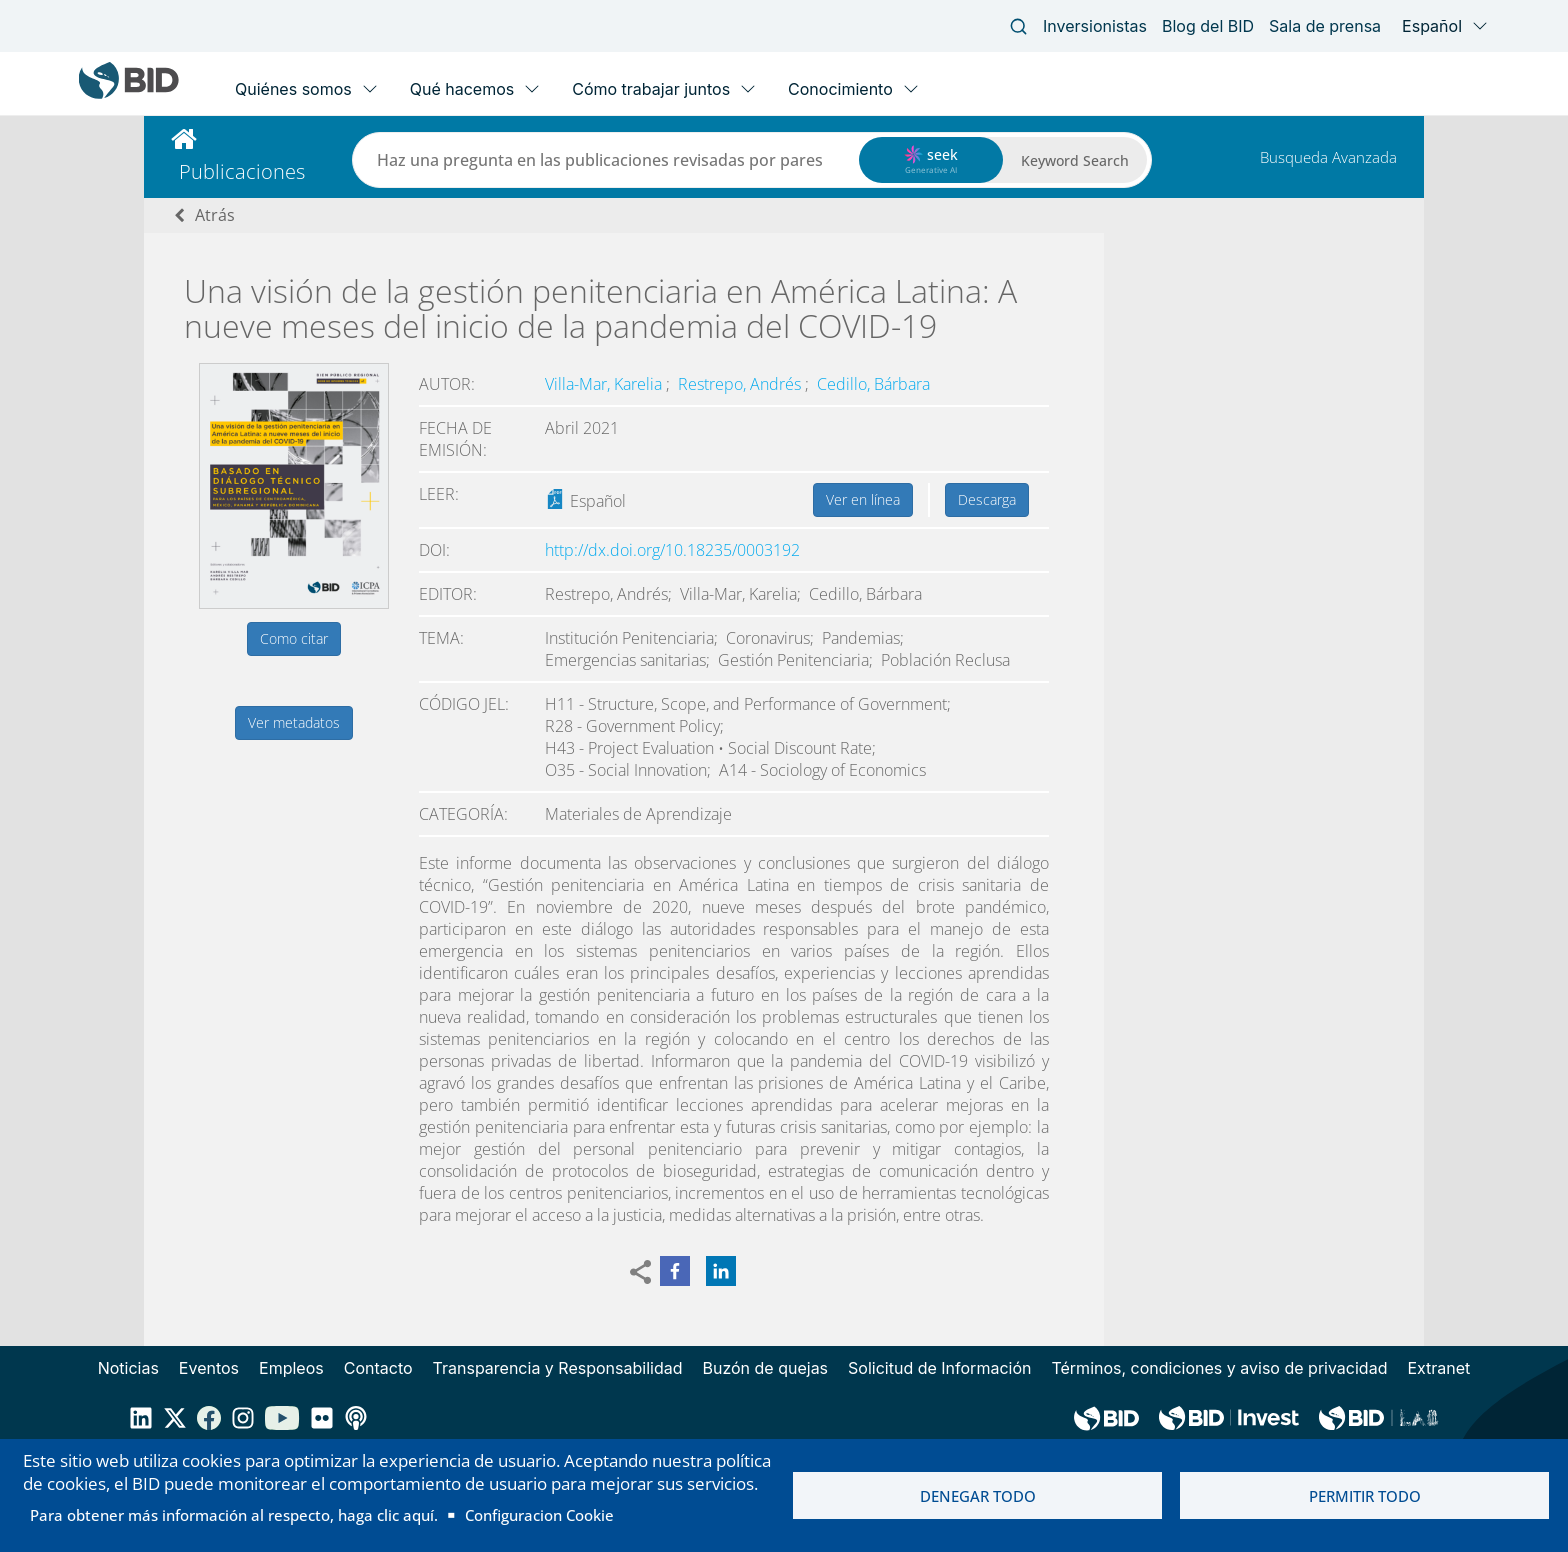 The height and width of the screenshot is (1552, 1568). I want to click on Restrepo, Andrés, so click(741, 384).